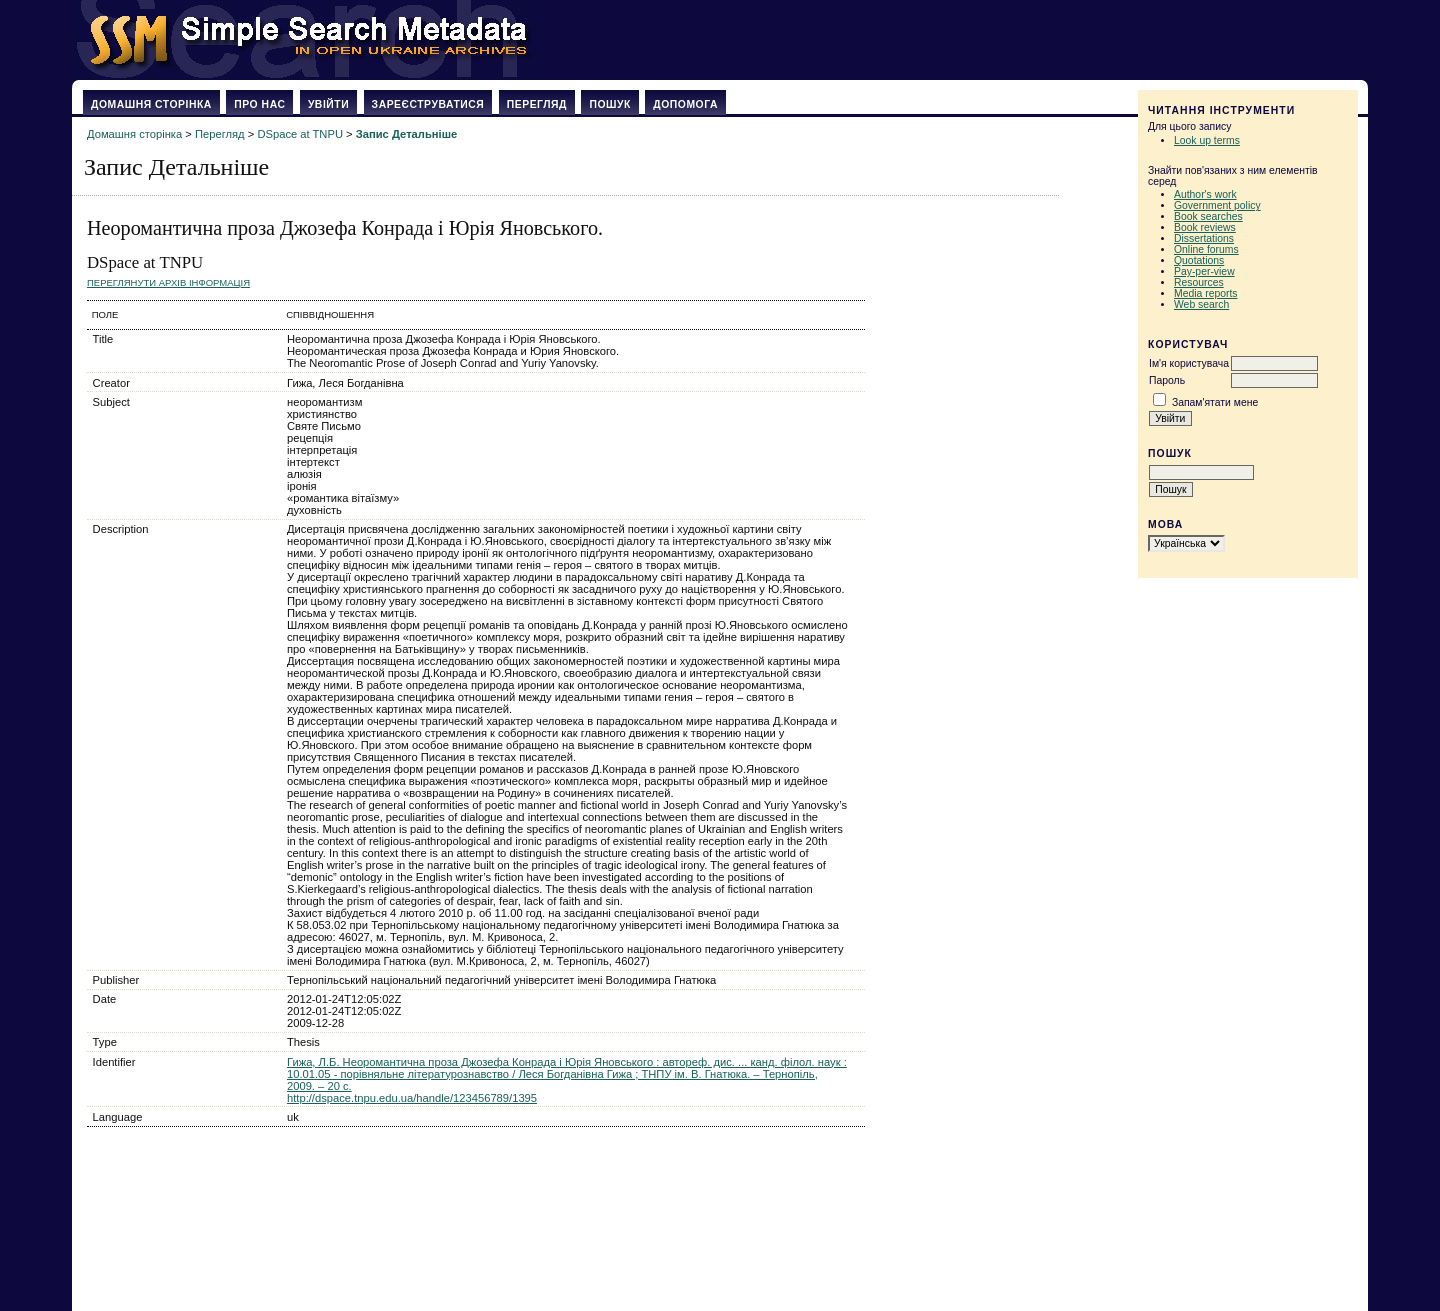 Image resolution: width=1440 pixels, height=1311 pixels. Describe the element at coordinates (1201, 304) in the screenshot. I see `Web search` at that location.